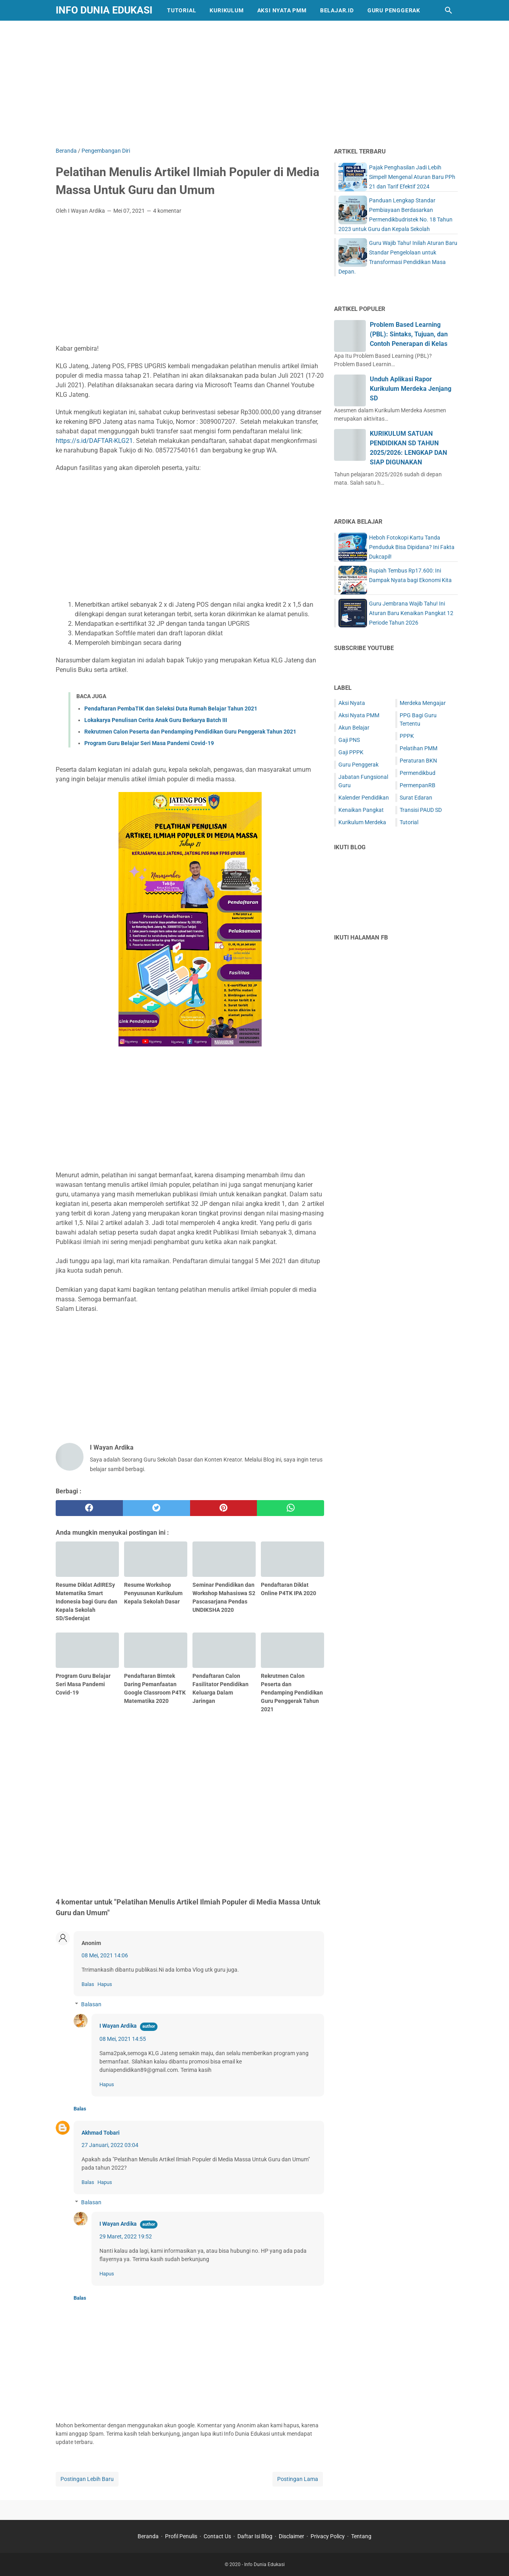  What do you see at coordinates (148, 2536) in the screenshot?
I see `Beranda` at bounding box center [148, 2536].